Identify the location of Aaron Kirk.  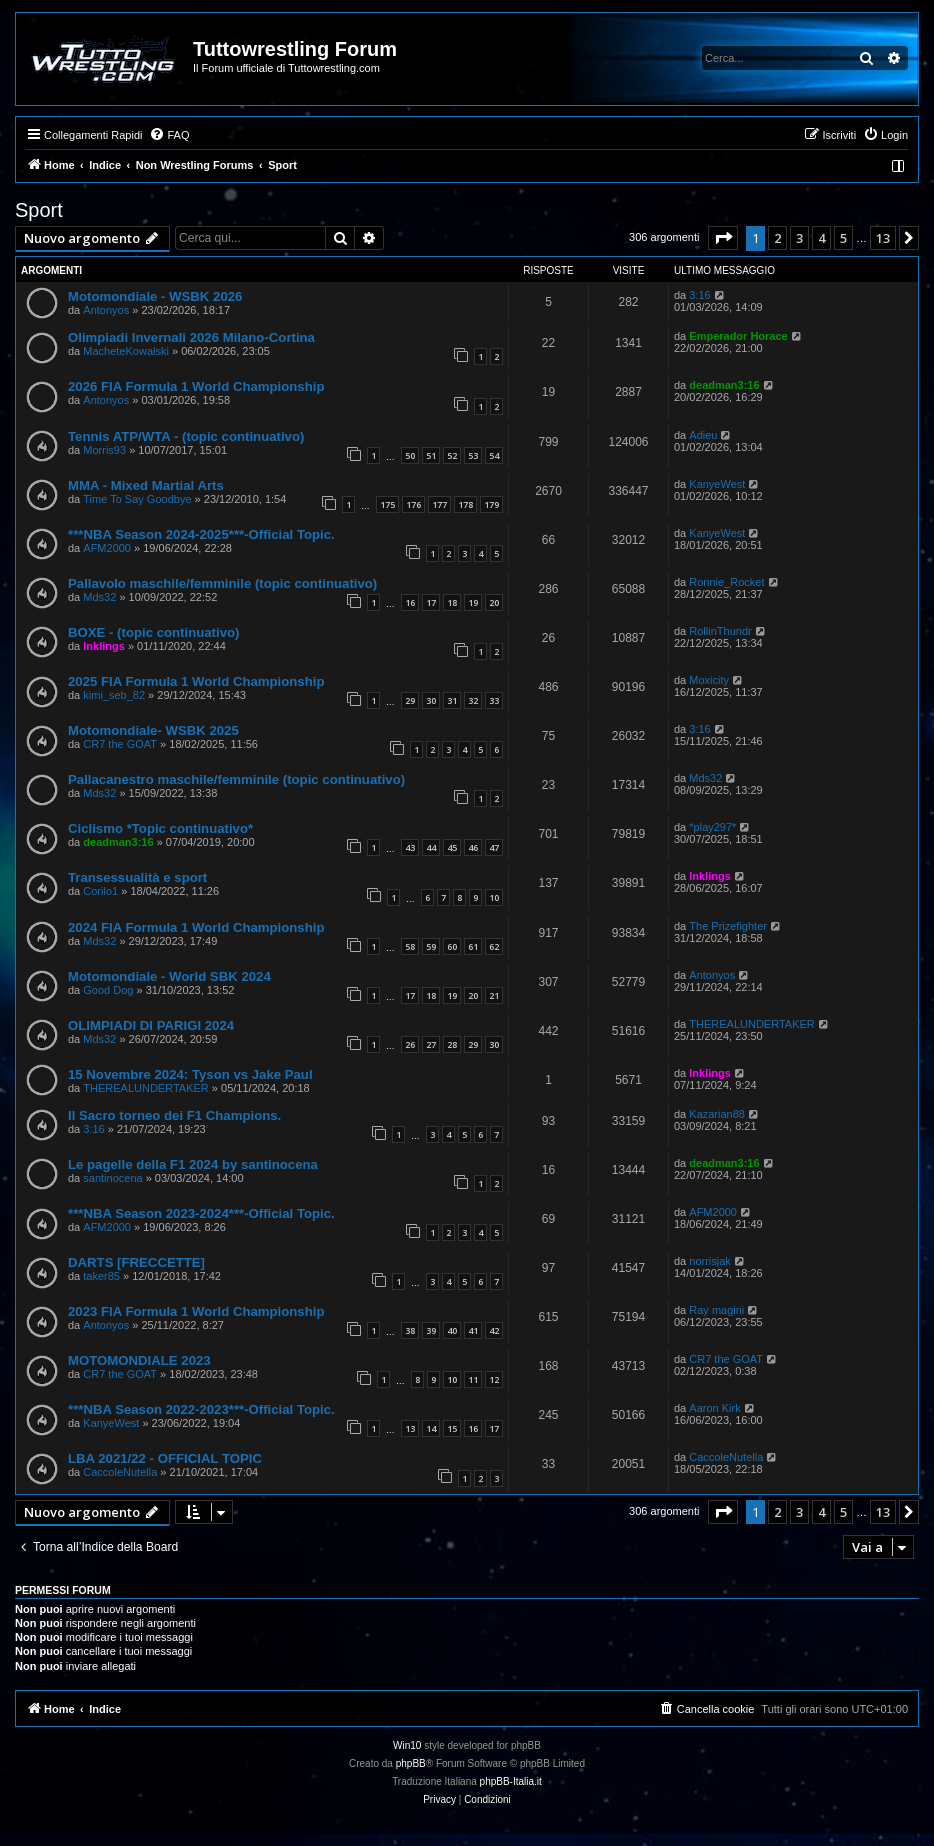
(714, 1408).